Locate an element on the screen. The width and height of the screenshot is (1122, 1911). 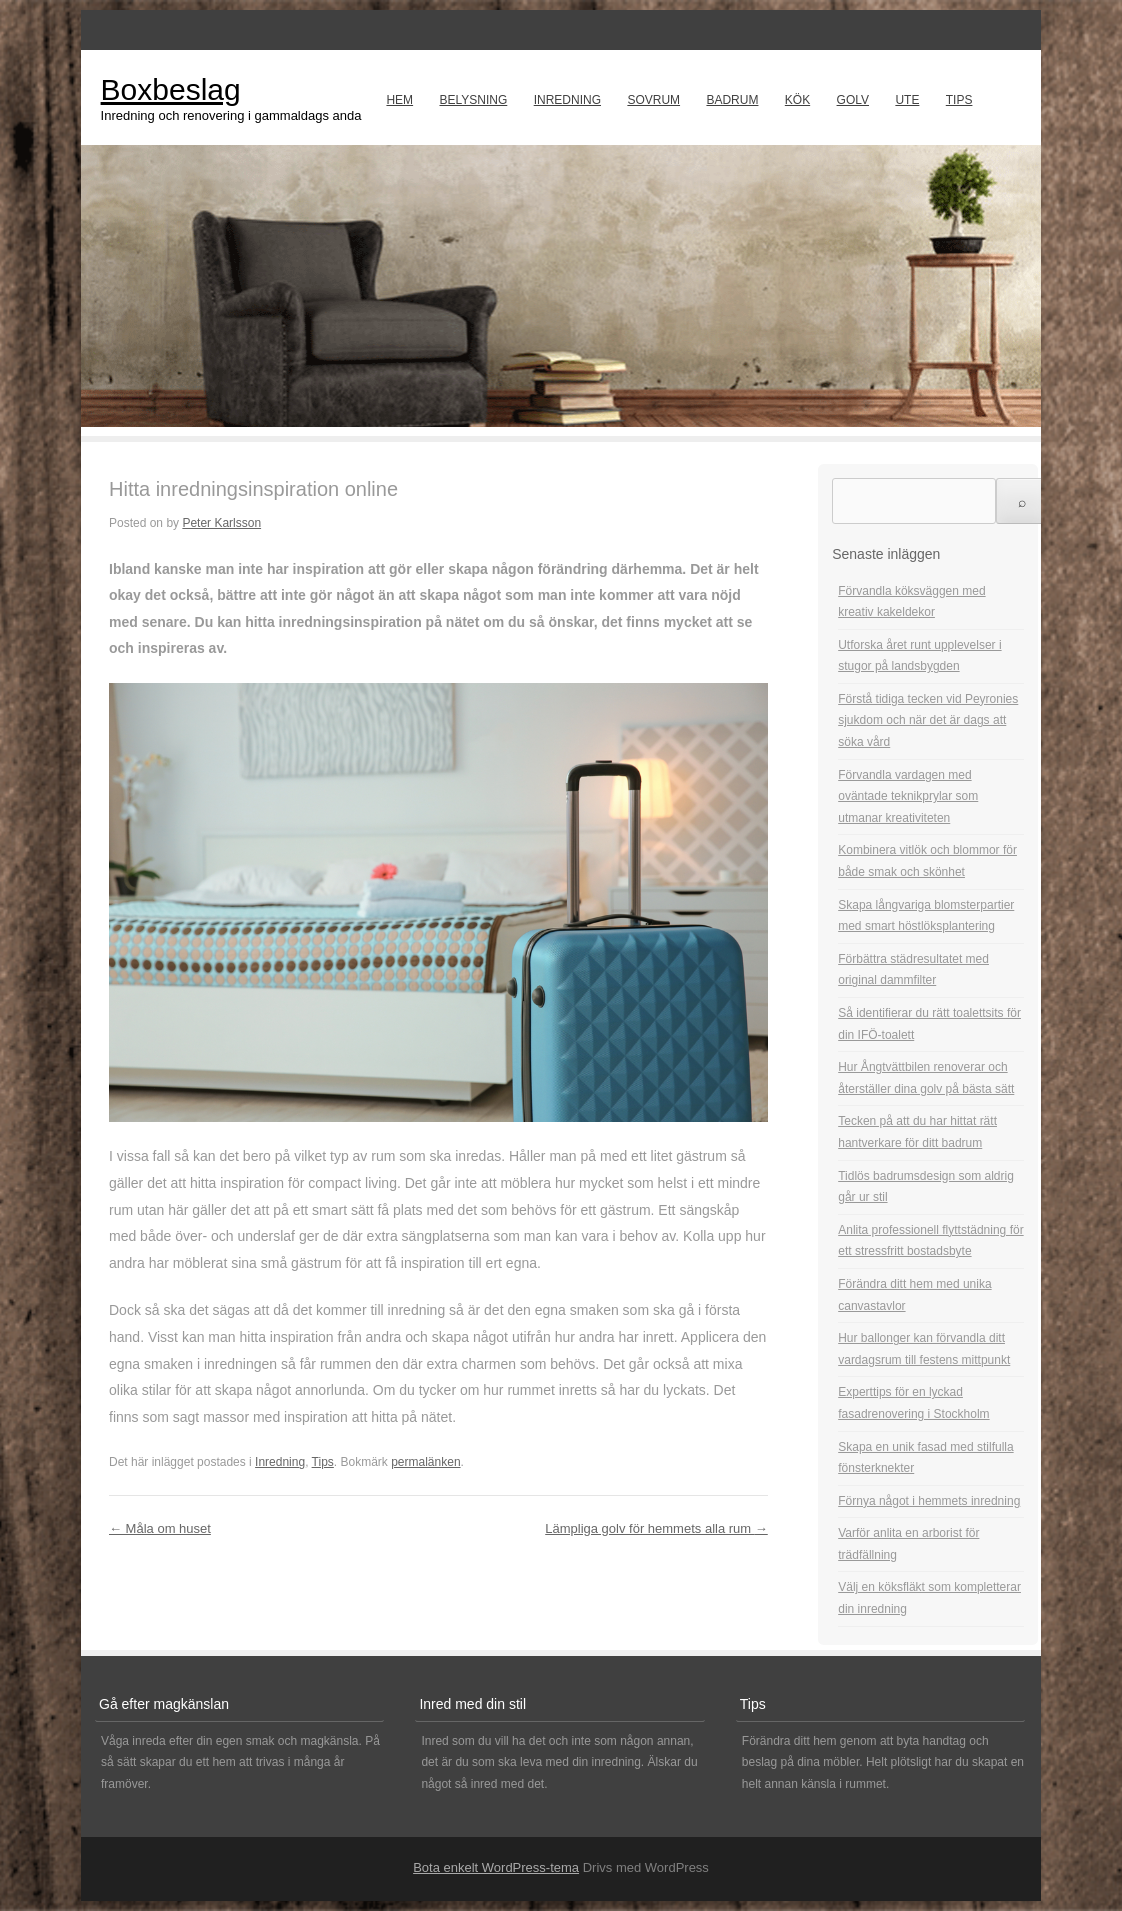
Sovrum is located at coordinates (653, 100).